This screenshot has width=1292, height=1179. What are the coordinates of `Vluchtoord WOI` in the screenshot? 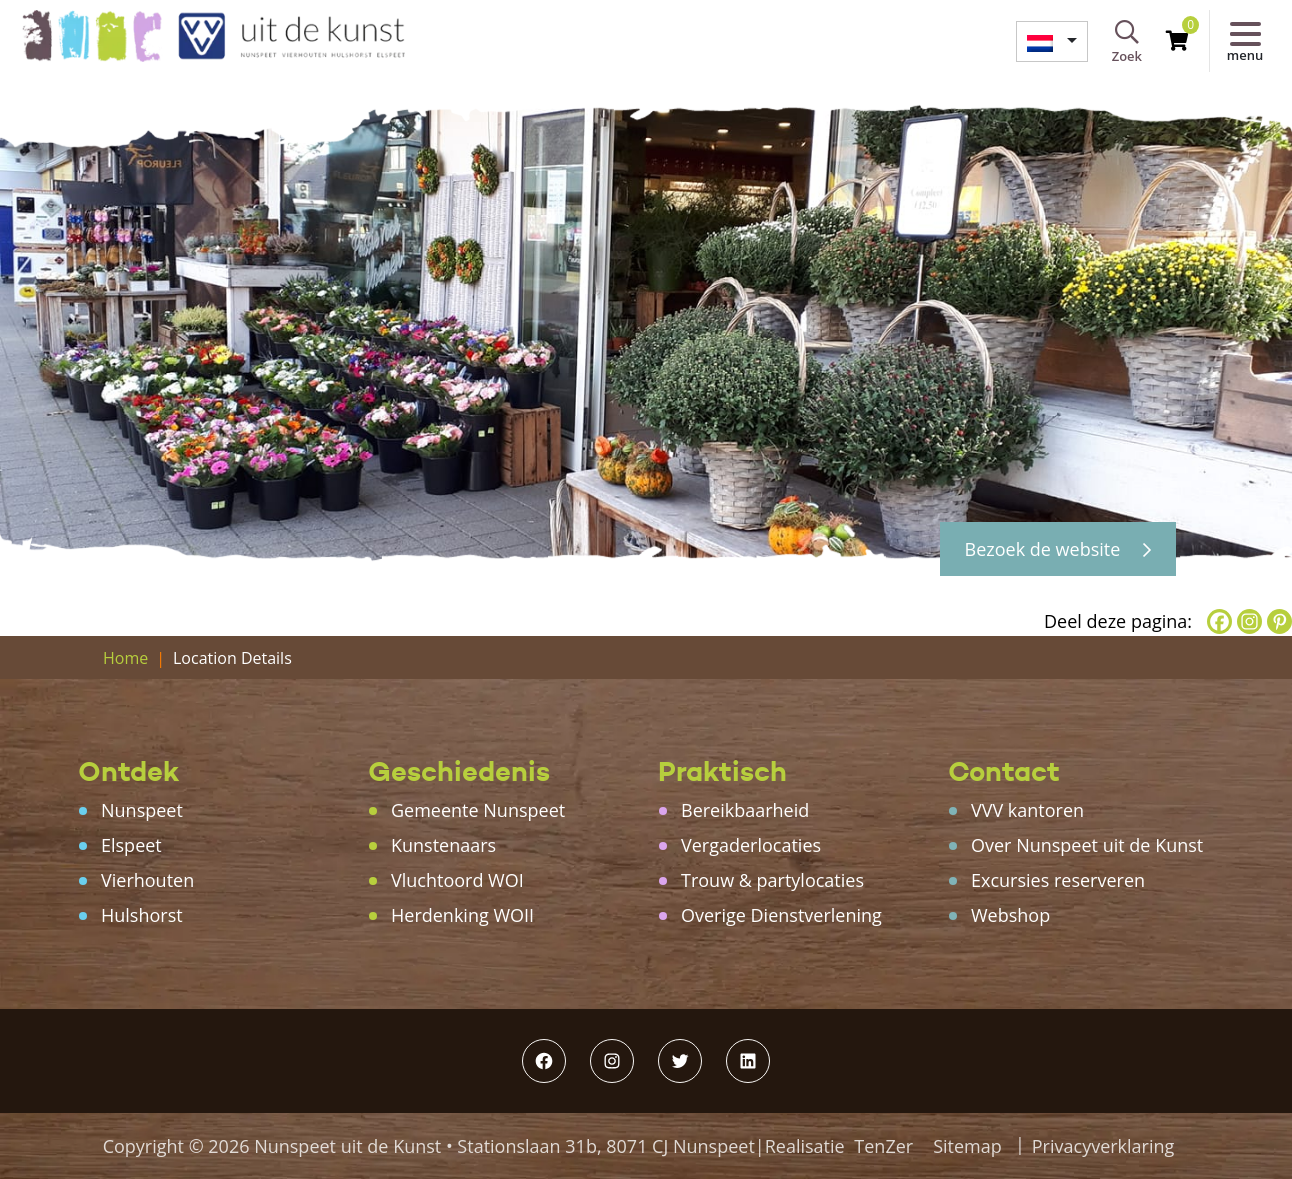 It's located at (457, 880).